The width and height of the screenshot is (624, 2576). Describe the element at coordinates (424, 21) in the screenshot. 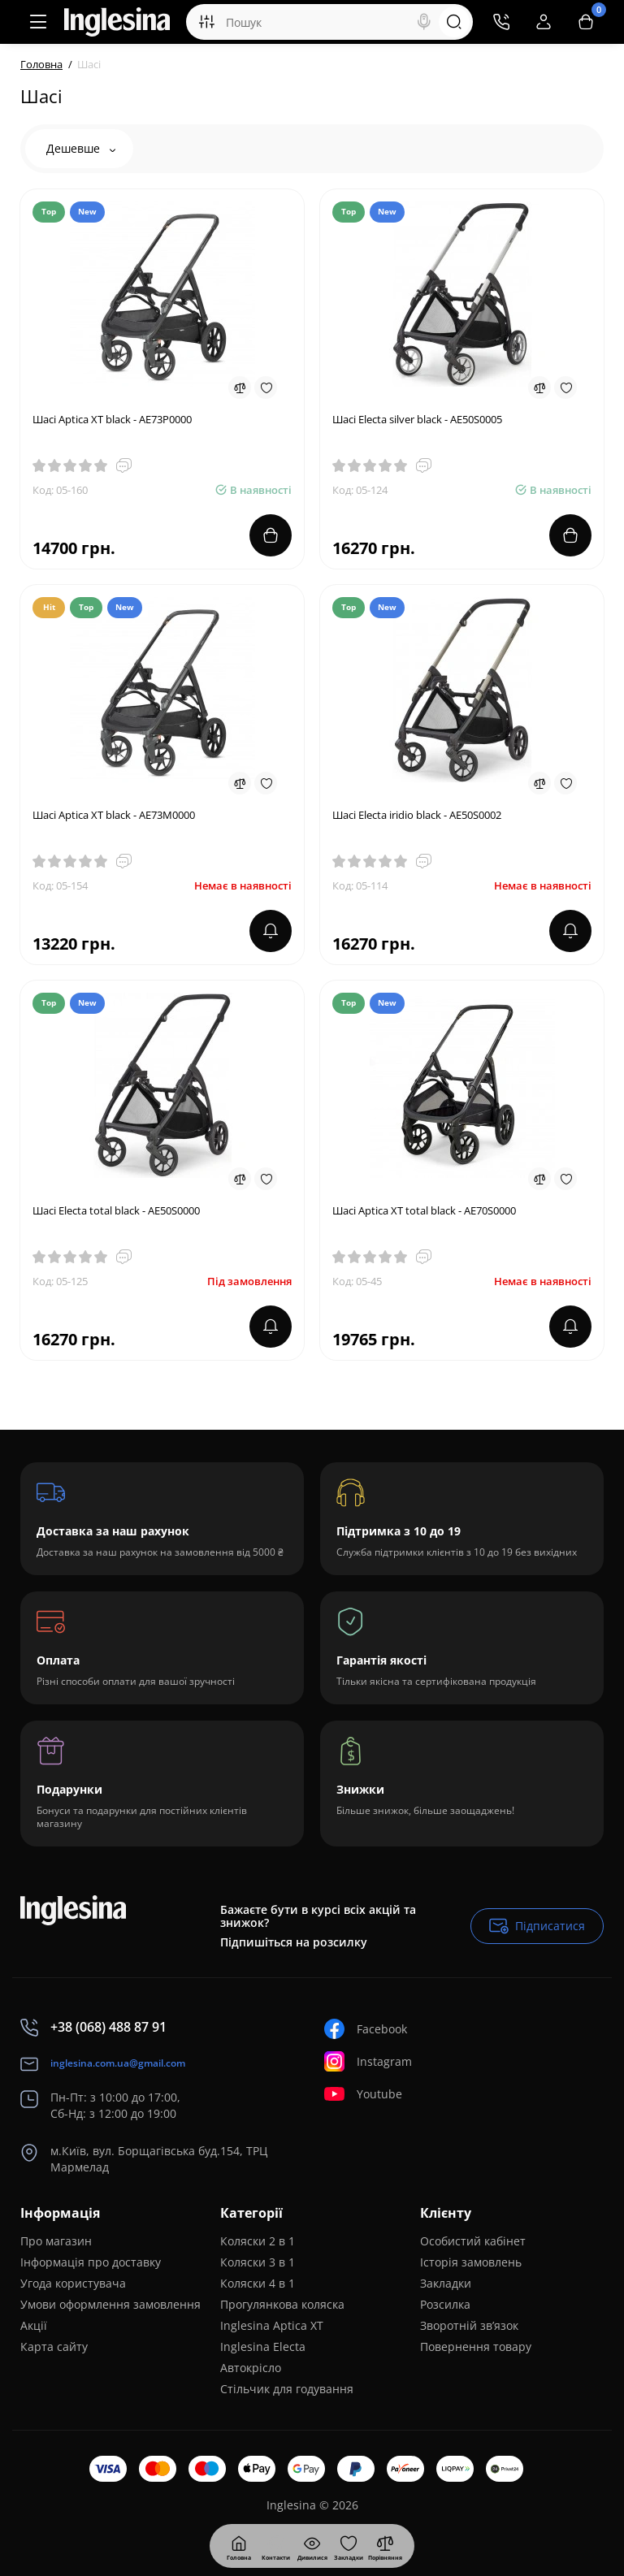

I see `[Search]` at that location.